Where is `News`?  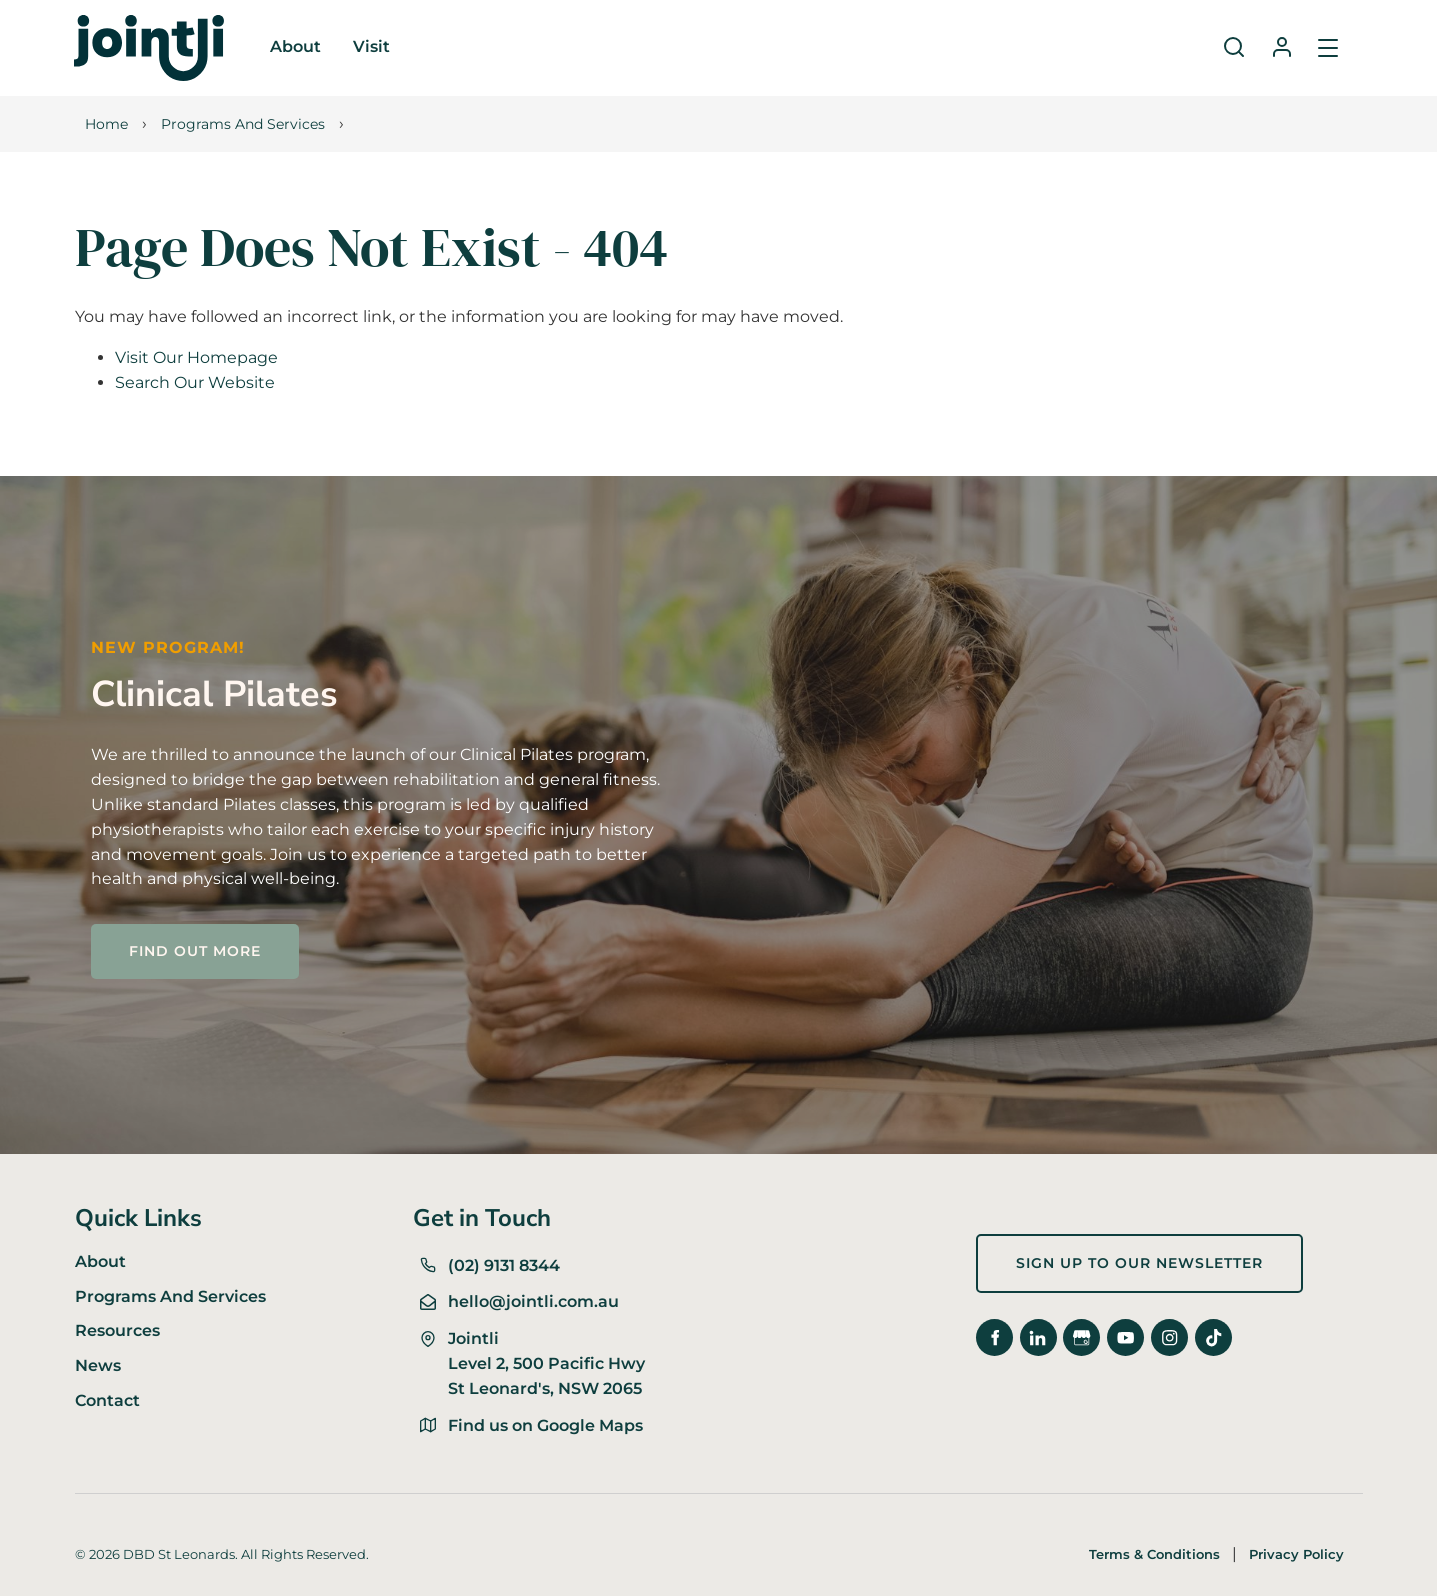 News is located at coordinates (98, 1365).